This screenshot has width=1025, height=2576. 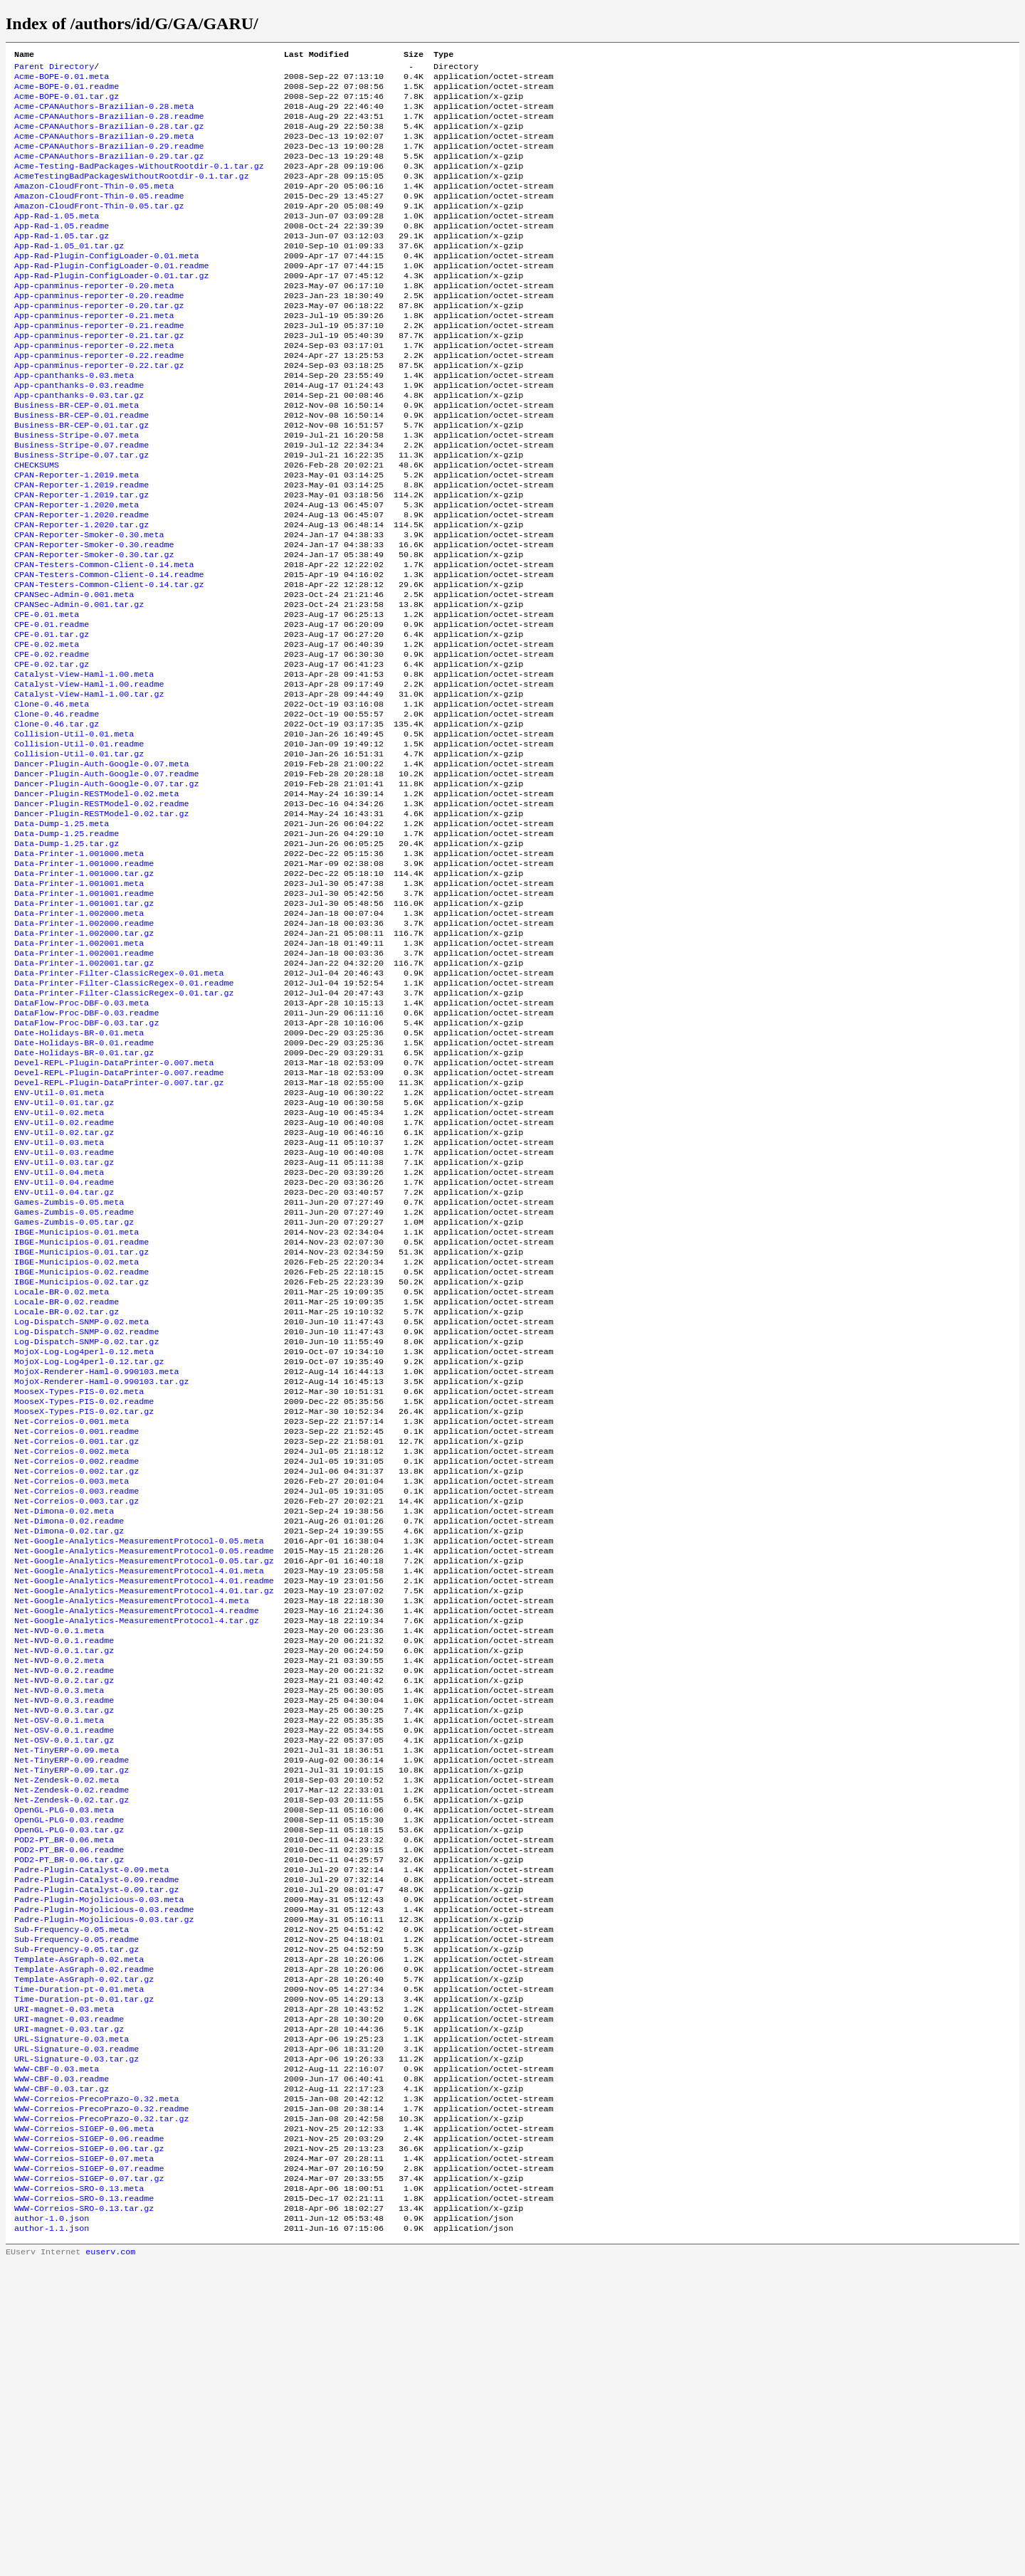 What do you see at coordinates (51, 706) in the screenshot?
I see `CPE-0.01.readme` at bounding box center [51, 706].